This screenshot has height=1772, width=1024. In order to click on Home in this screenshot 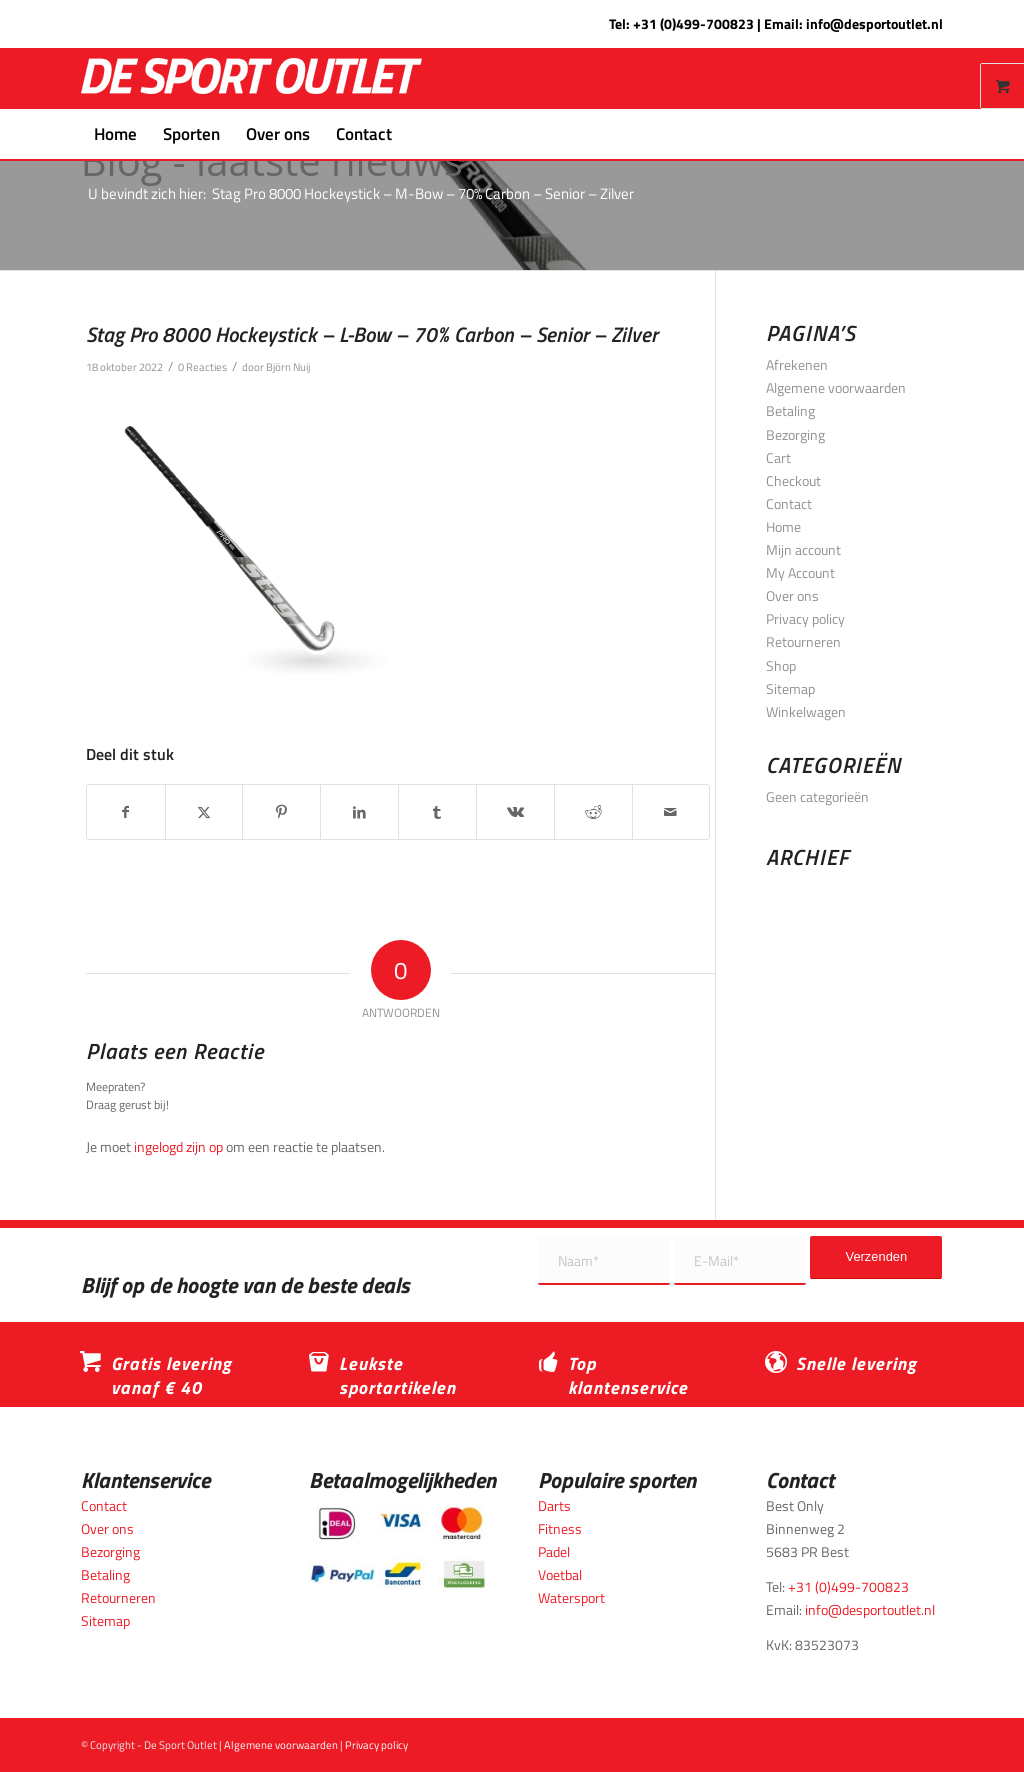, I will do `click(783, 526)`.